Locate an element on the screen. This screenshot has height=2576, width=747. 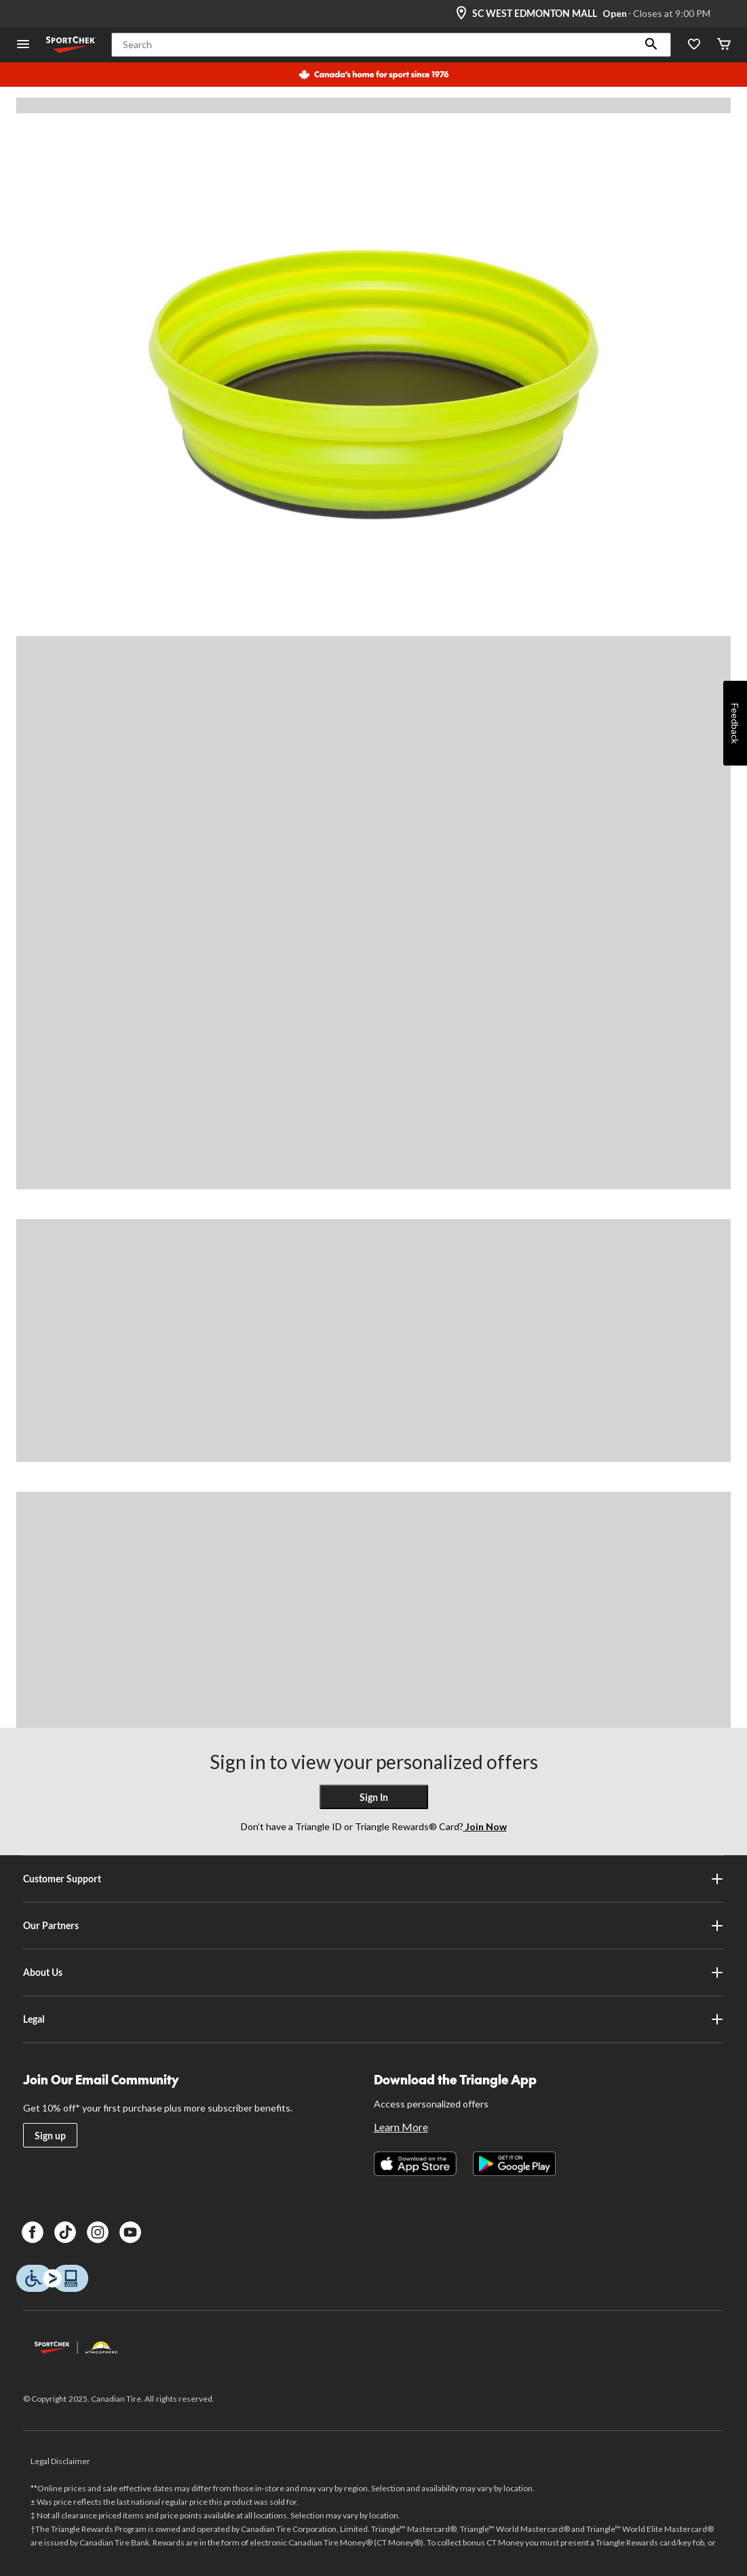
Legal is located at coordinates (373, 2019).